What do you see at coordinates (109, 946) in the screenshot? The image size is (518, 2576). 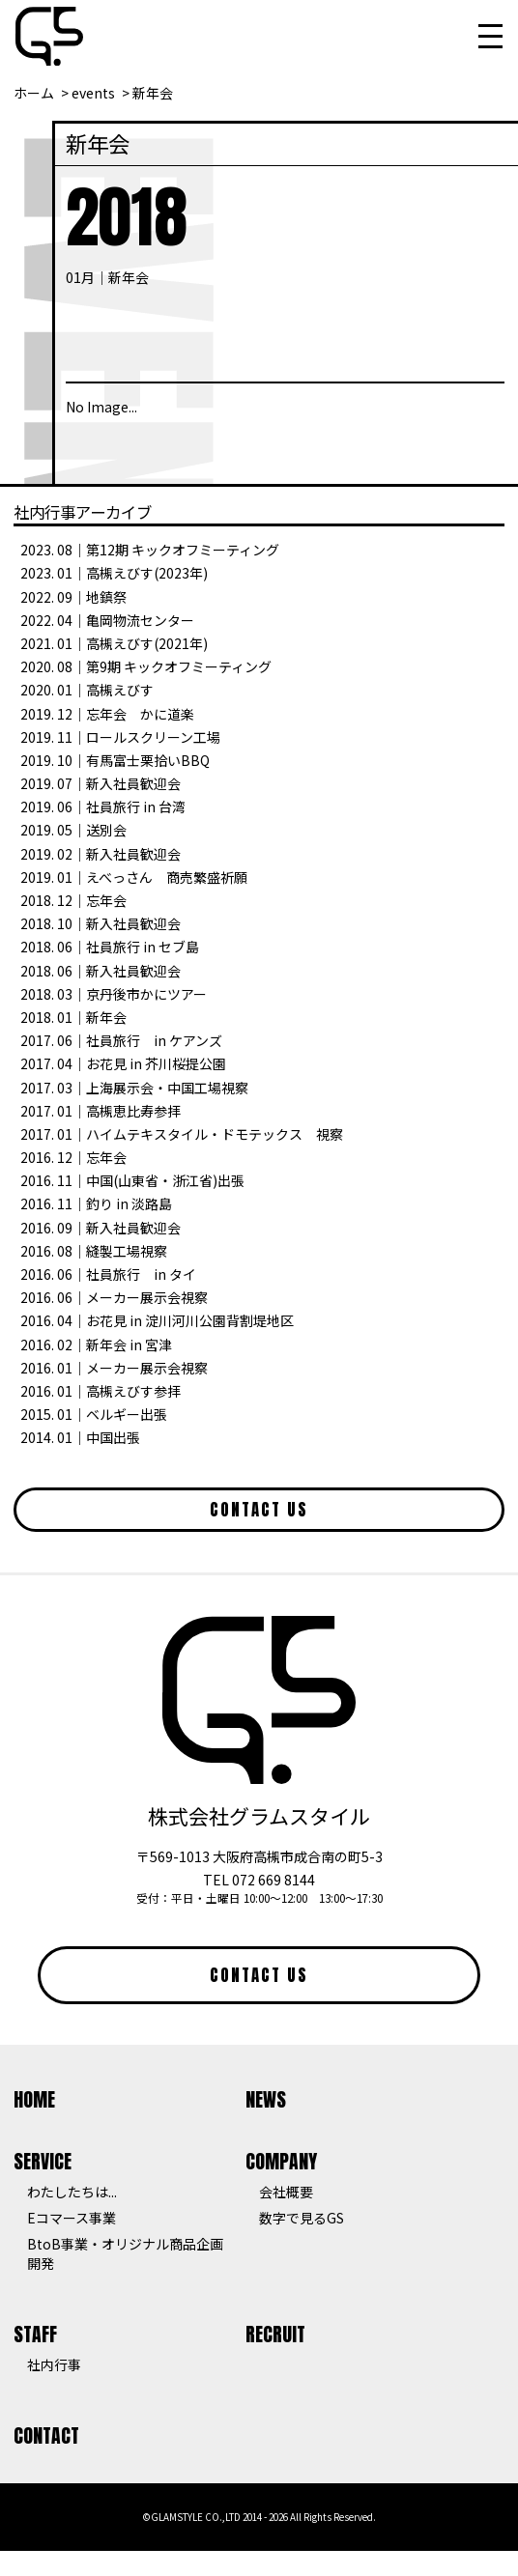 I see `2018. 06｜社員旅行 in セブ島` at bounding box center [109, 946].